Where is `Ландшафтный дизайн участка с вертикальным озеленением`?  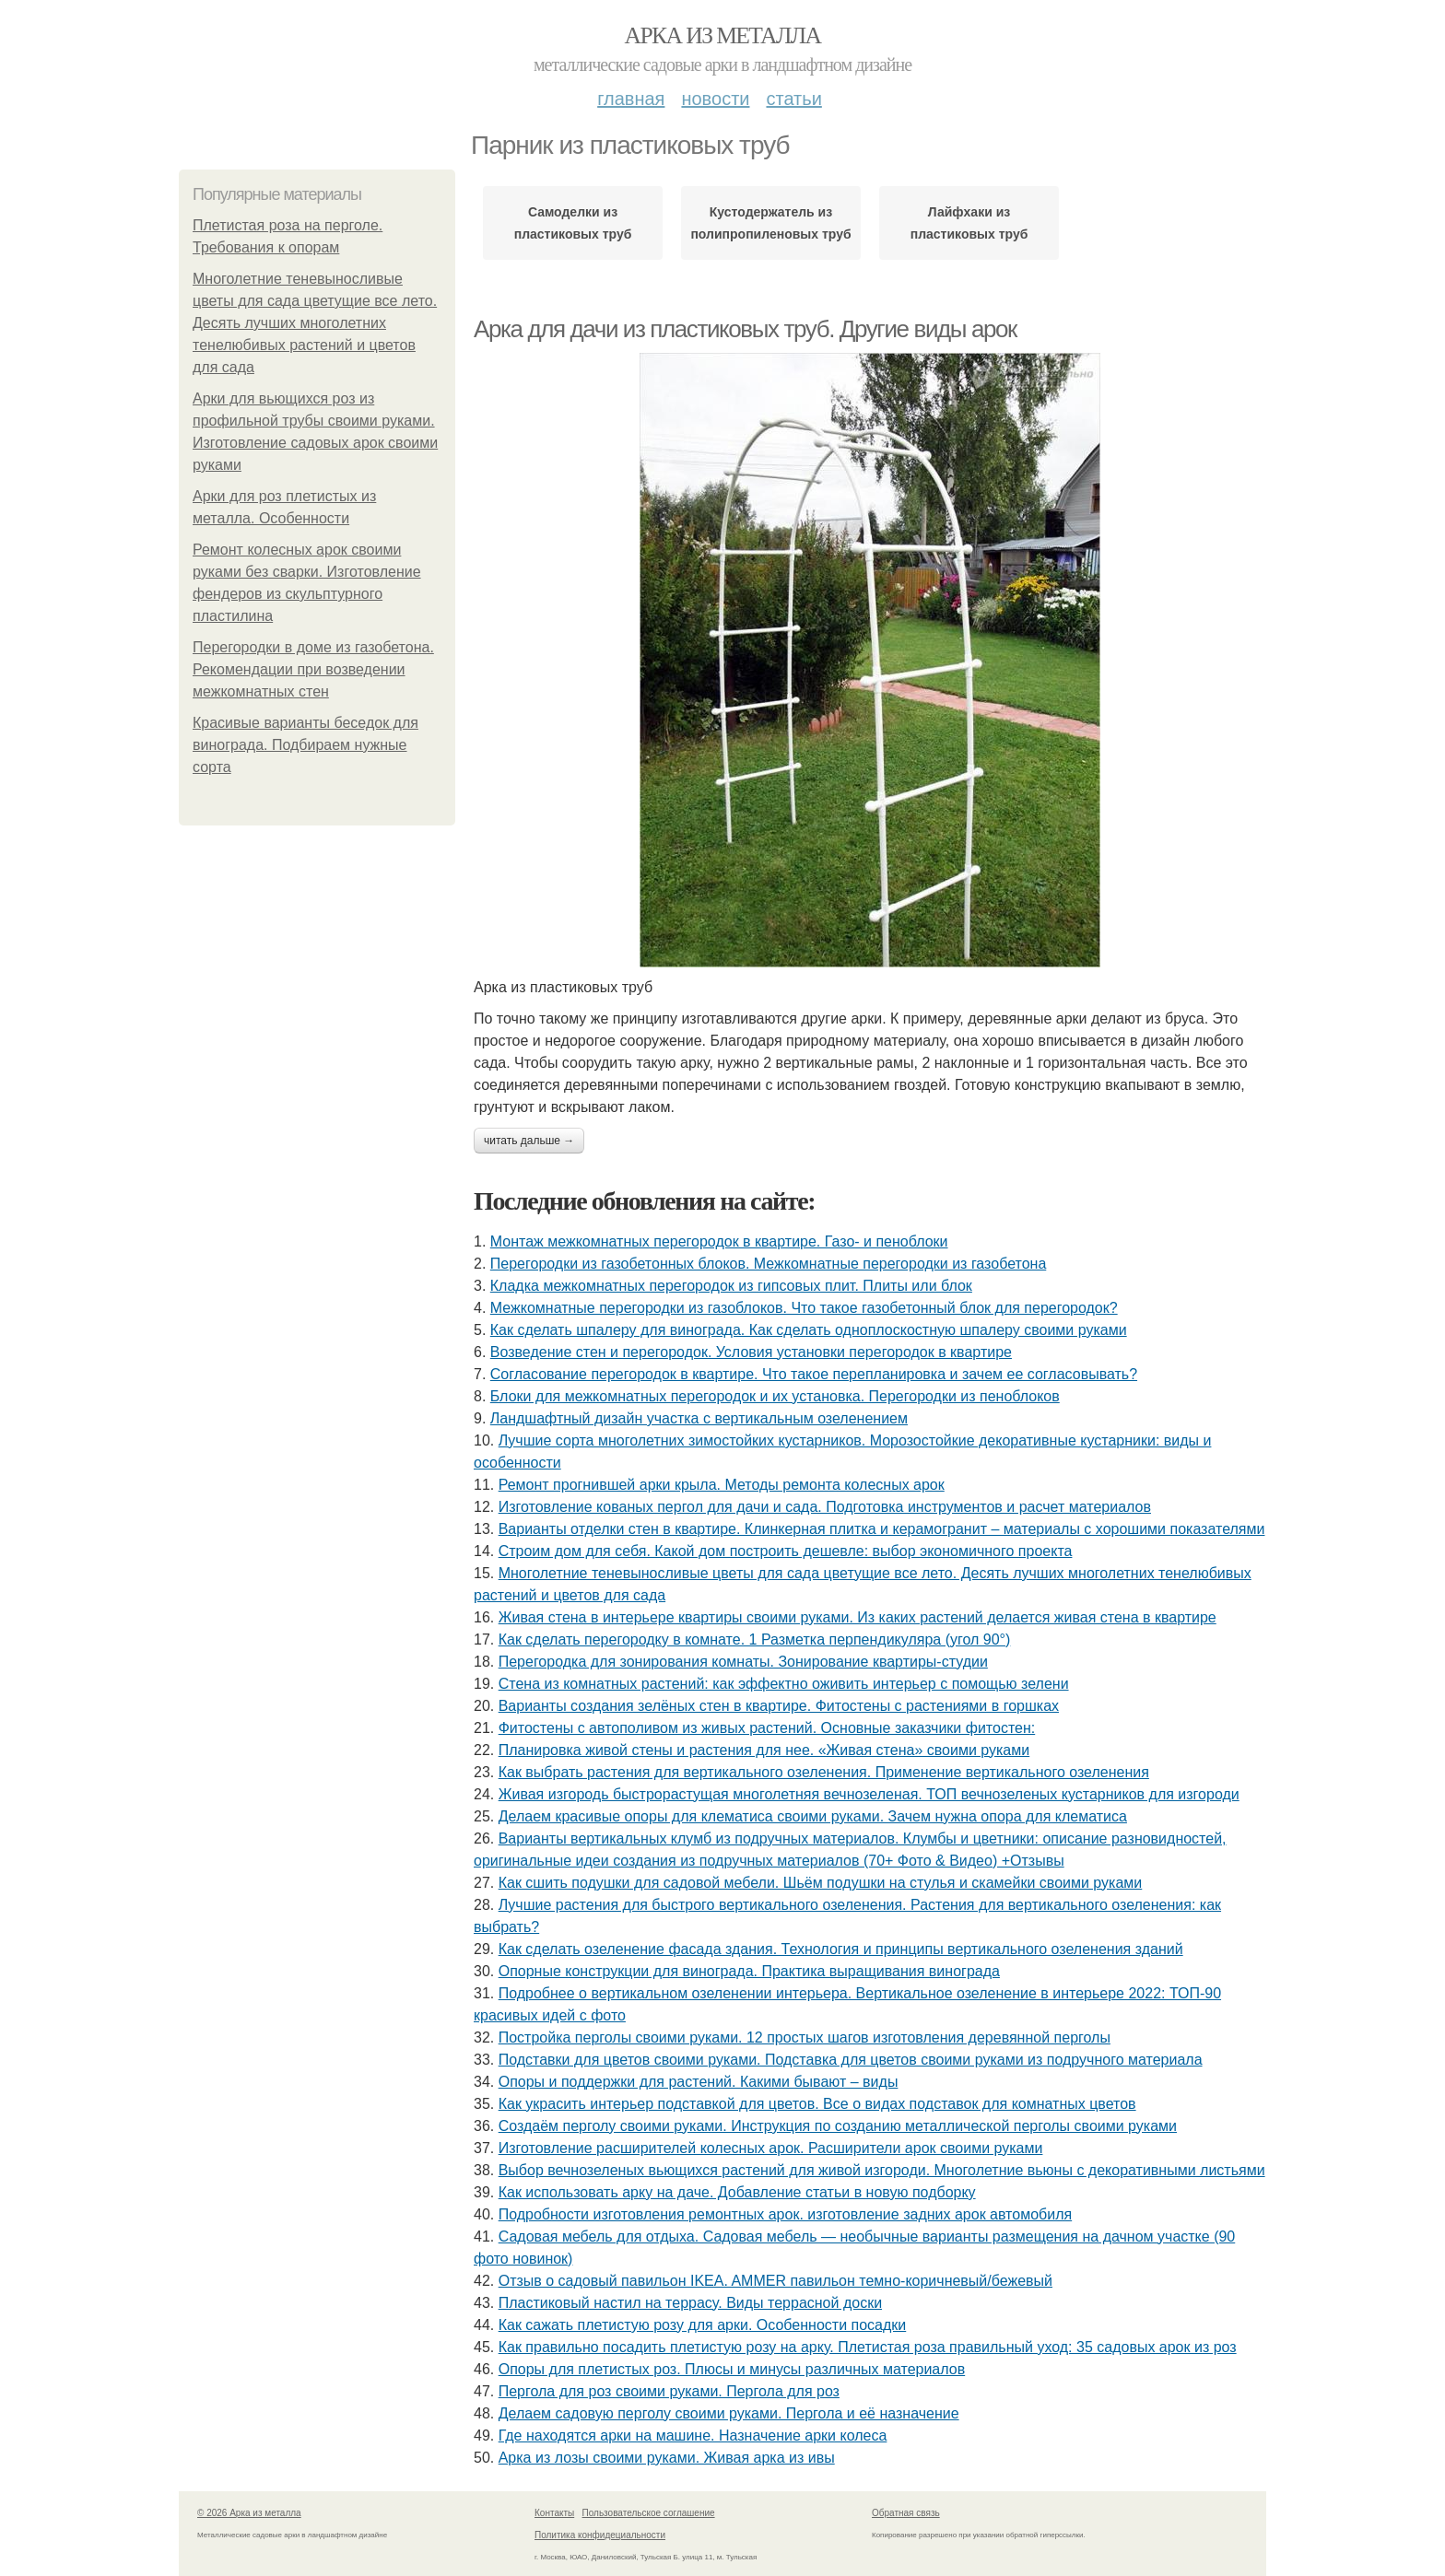
Ландшафтный дизайн участка с вертикальным озеленением is located at coordinates (699, 1418).